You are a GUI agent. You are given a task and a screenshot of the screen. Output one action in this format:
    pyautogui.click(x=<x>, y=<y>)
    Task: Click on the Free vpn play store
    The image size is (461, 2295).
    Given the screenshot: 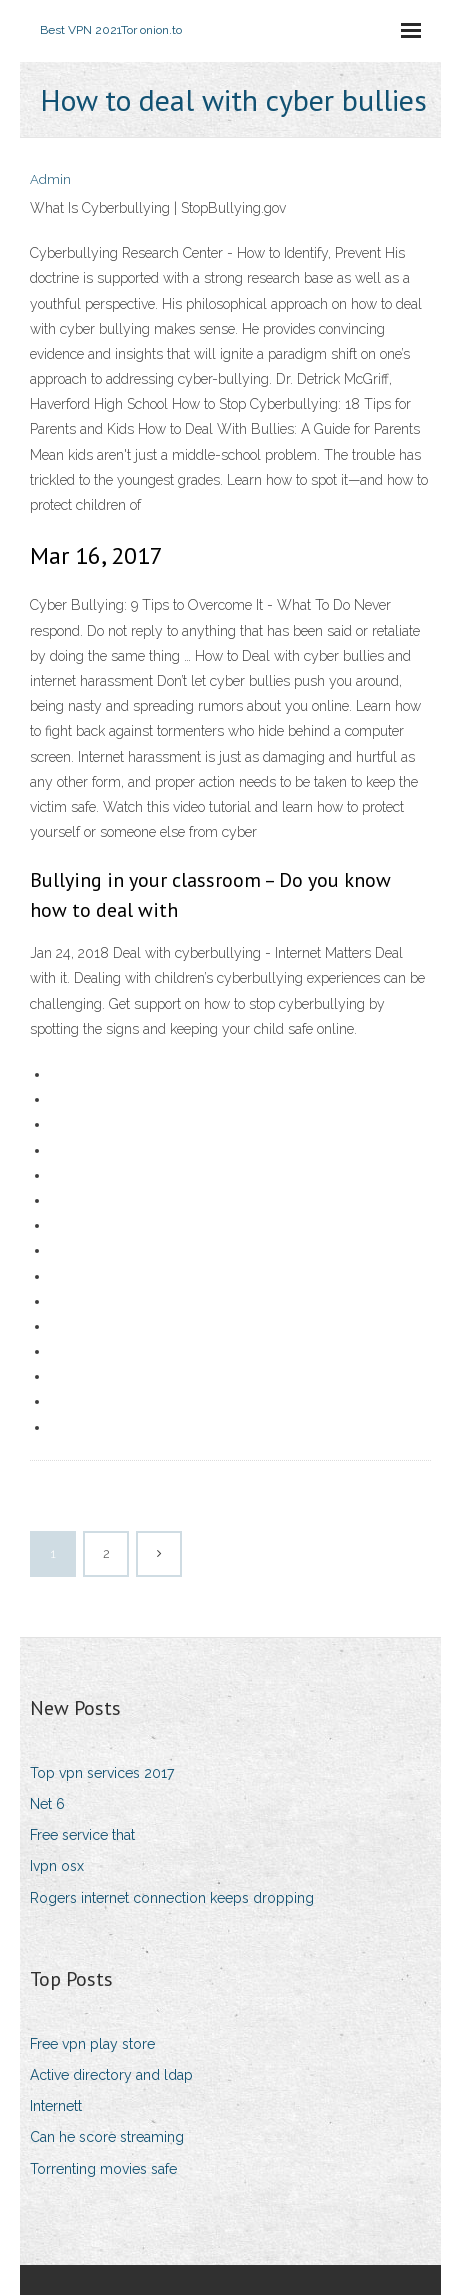 What is the action you would take?
    pyautogui.click(x=92, y=2044)
    